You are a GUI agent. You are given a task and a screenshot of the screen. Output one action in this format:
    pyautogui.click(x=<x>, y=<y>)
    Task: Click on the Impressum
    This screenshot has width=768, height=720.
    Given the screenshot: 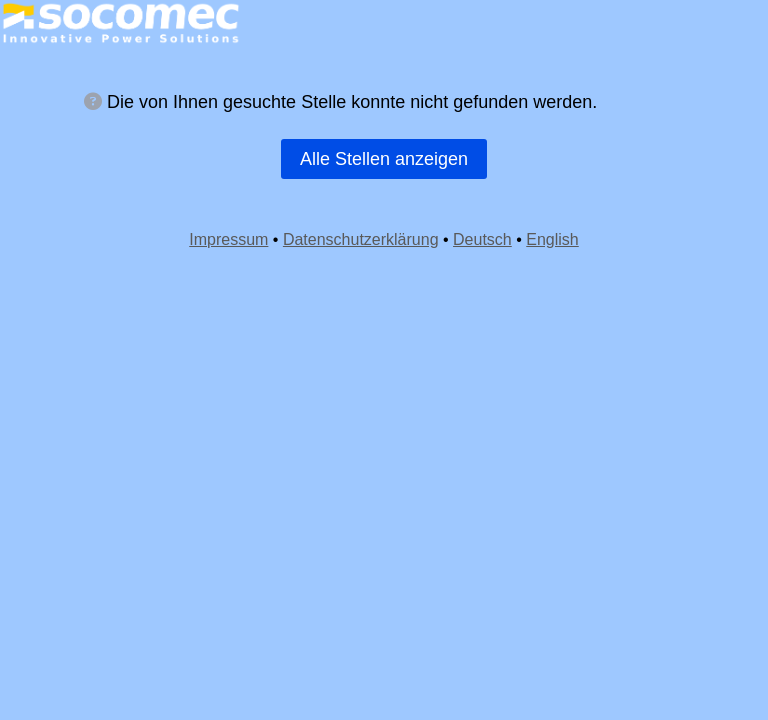 What is the action you would take?
    pyautogui.click(x=228, y=239)
    